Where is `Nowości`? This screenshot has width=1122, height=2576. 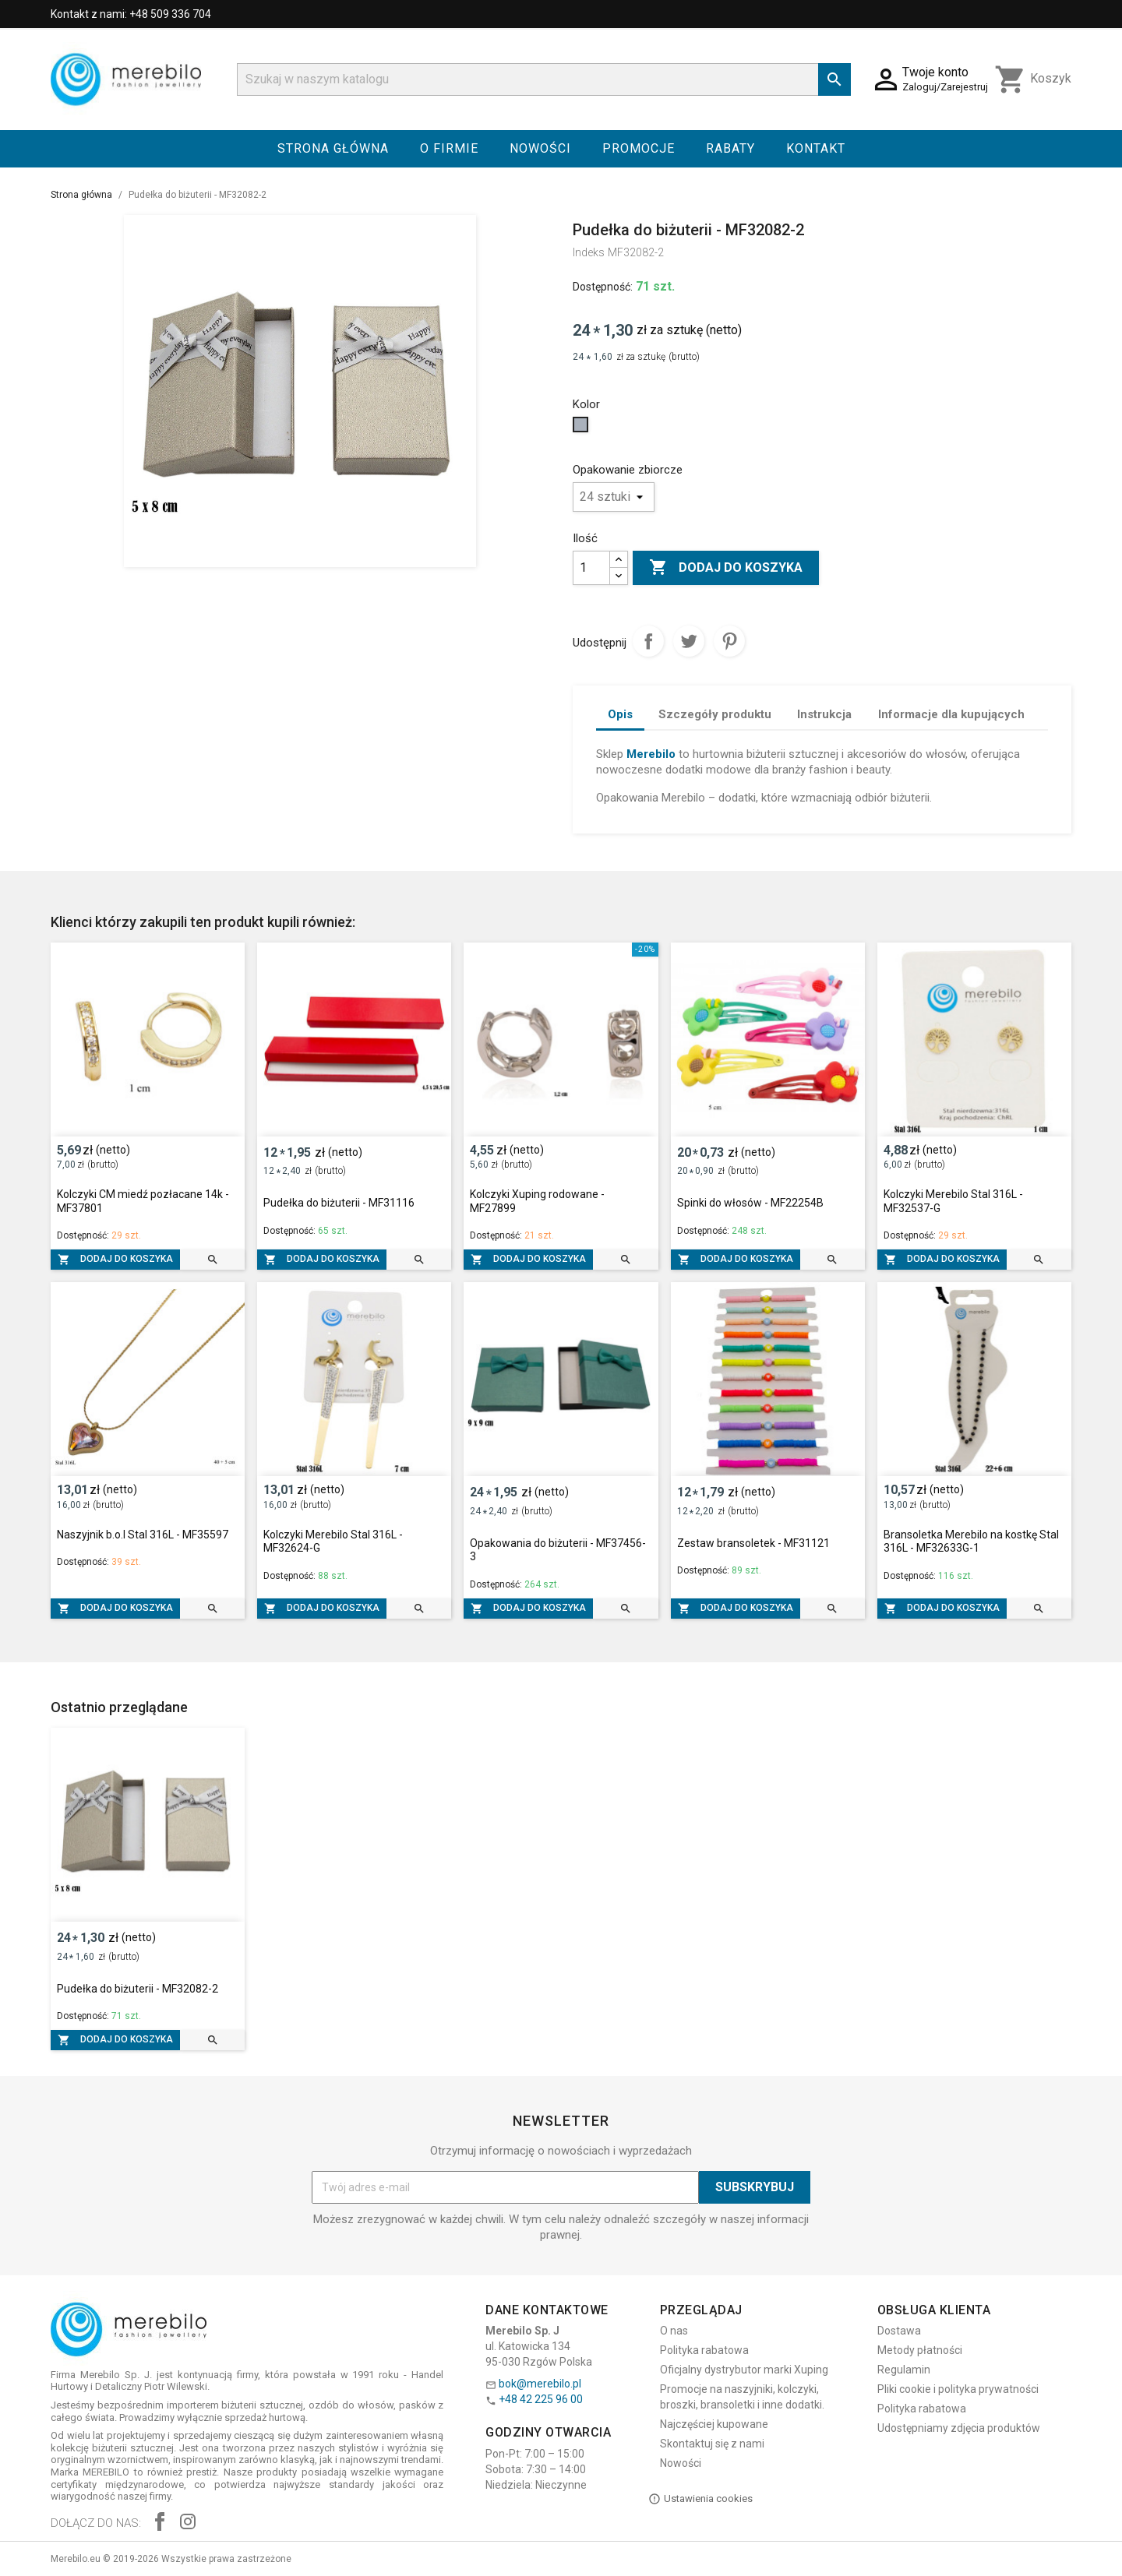 Nowości is located at coordinates (540, 148).